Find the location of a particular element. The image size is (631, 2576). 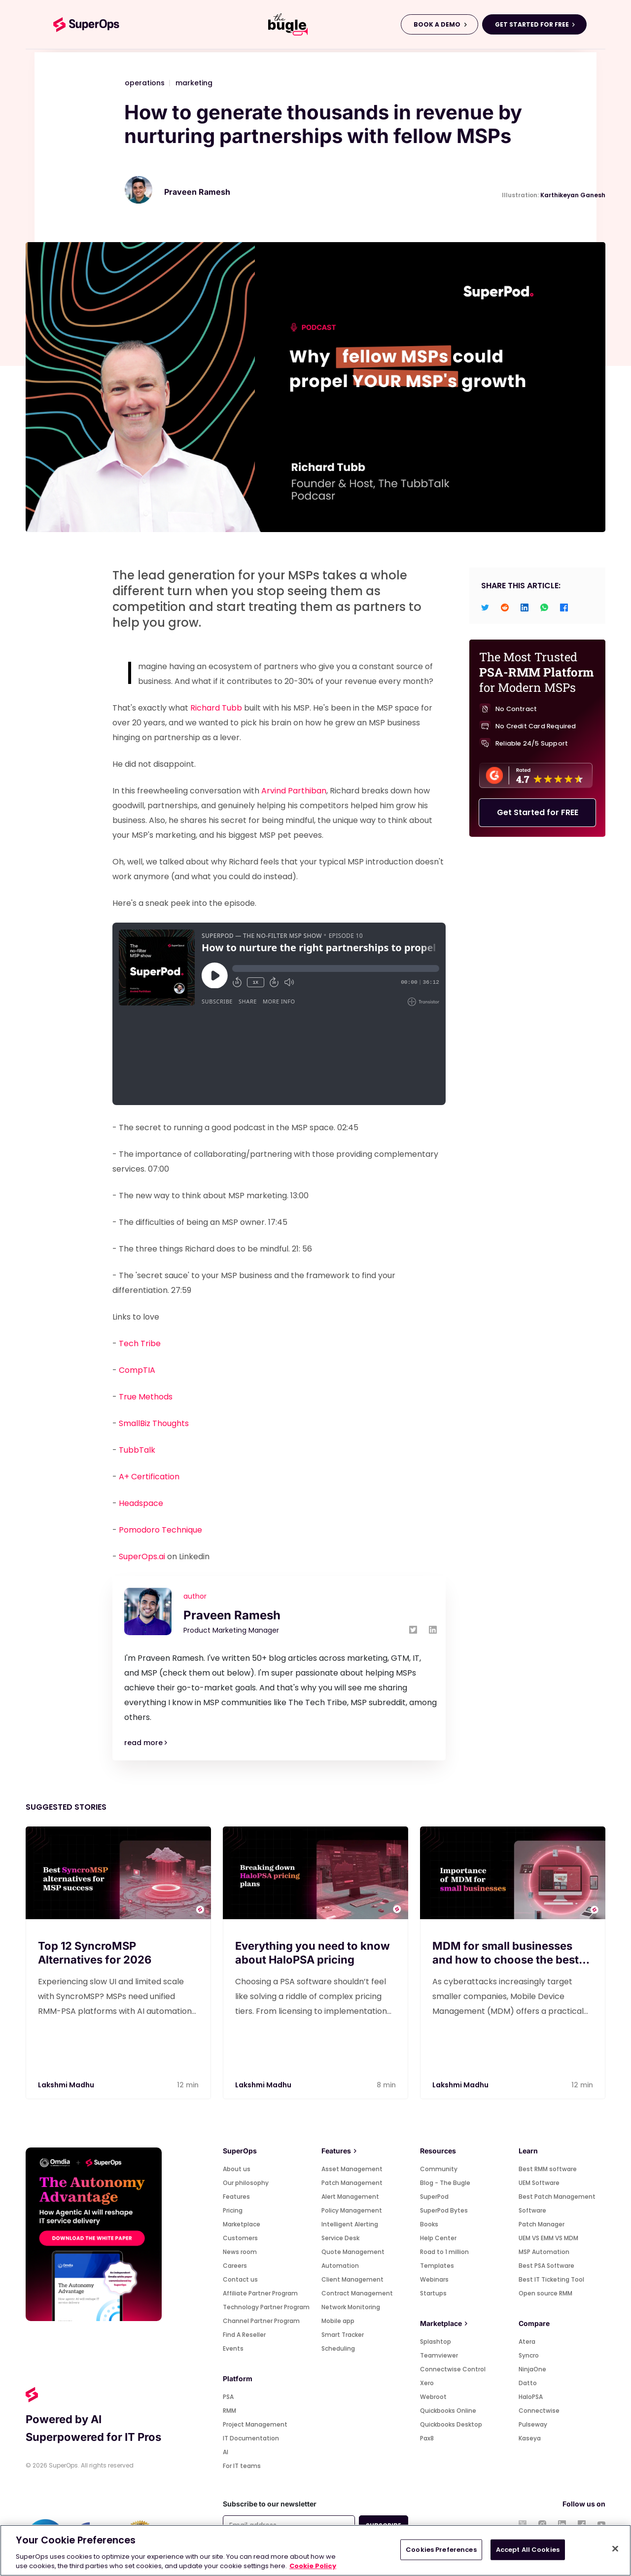

Network Monitoring is located at coordinates (350, 2307).